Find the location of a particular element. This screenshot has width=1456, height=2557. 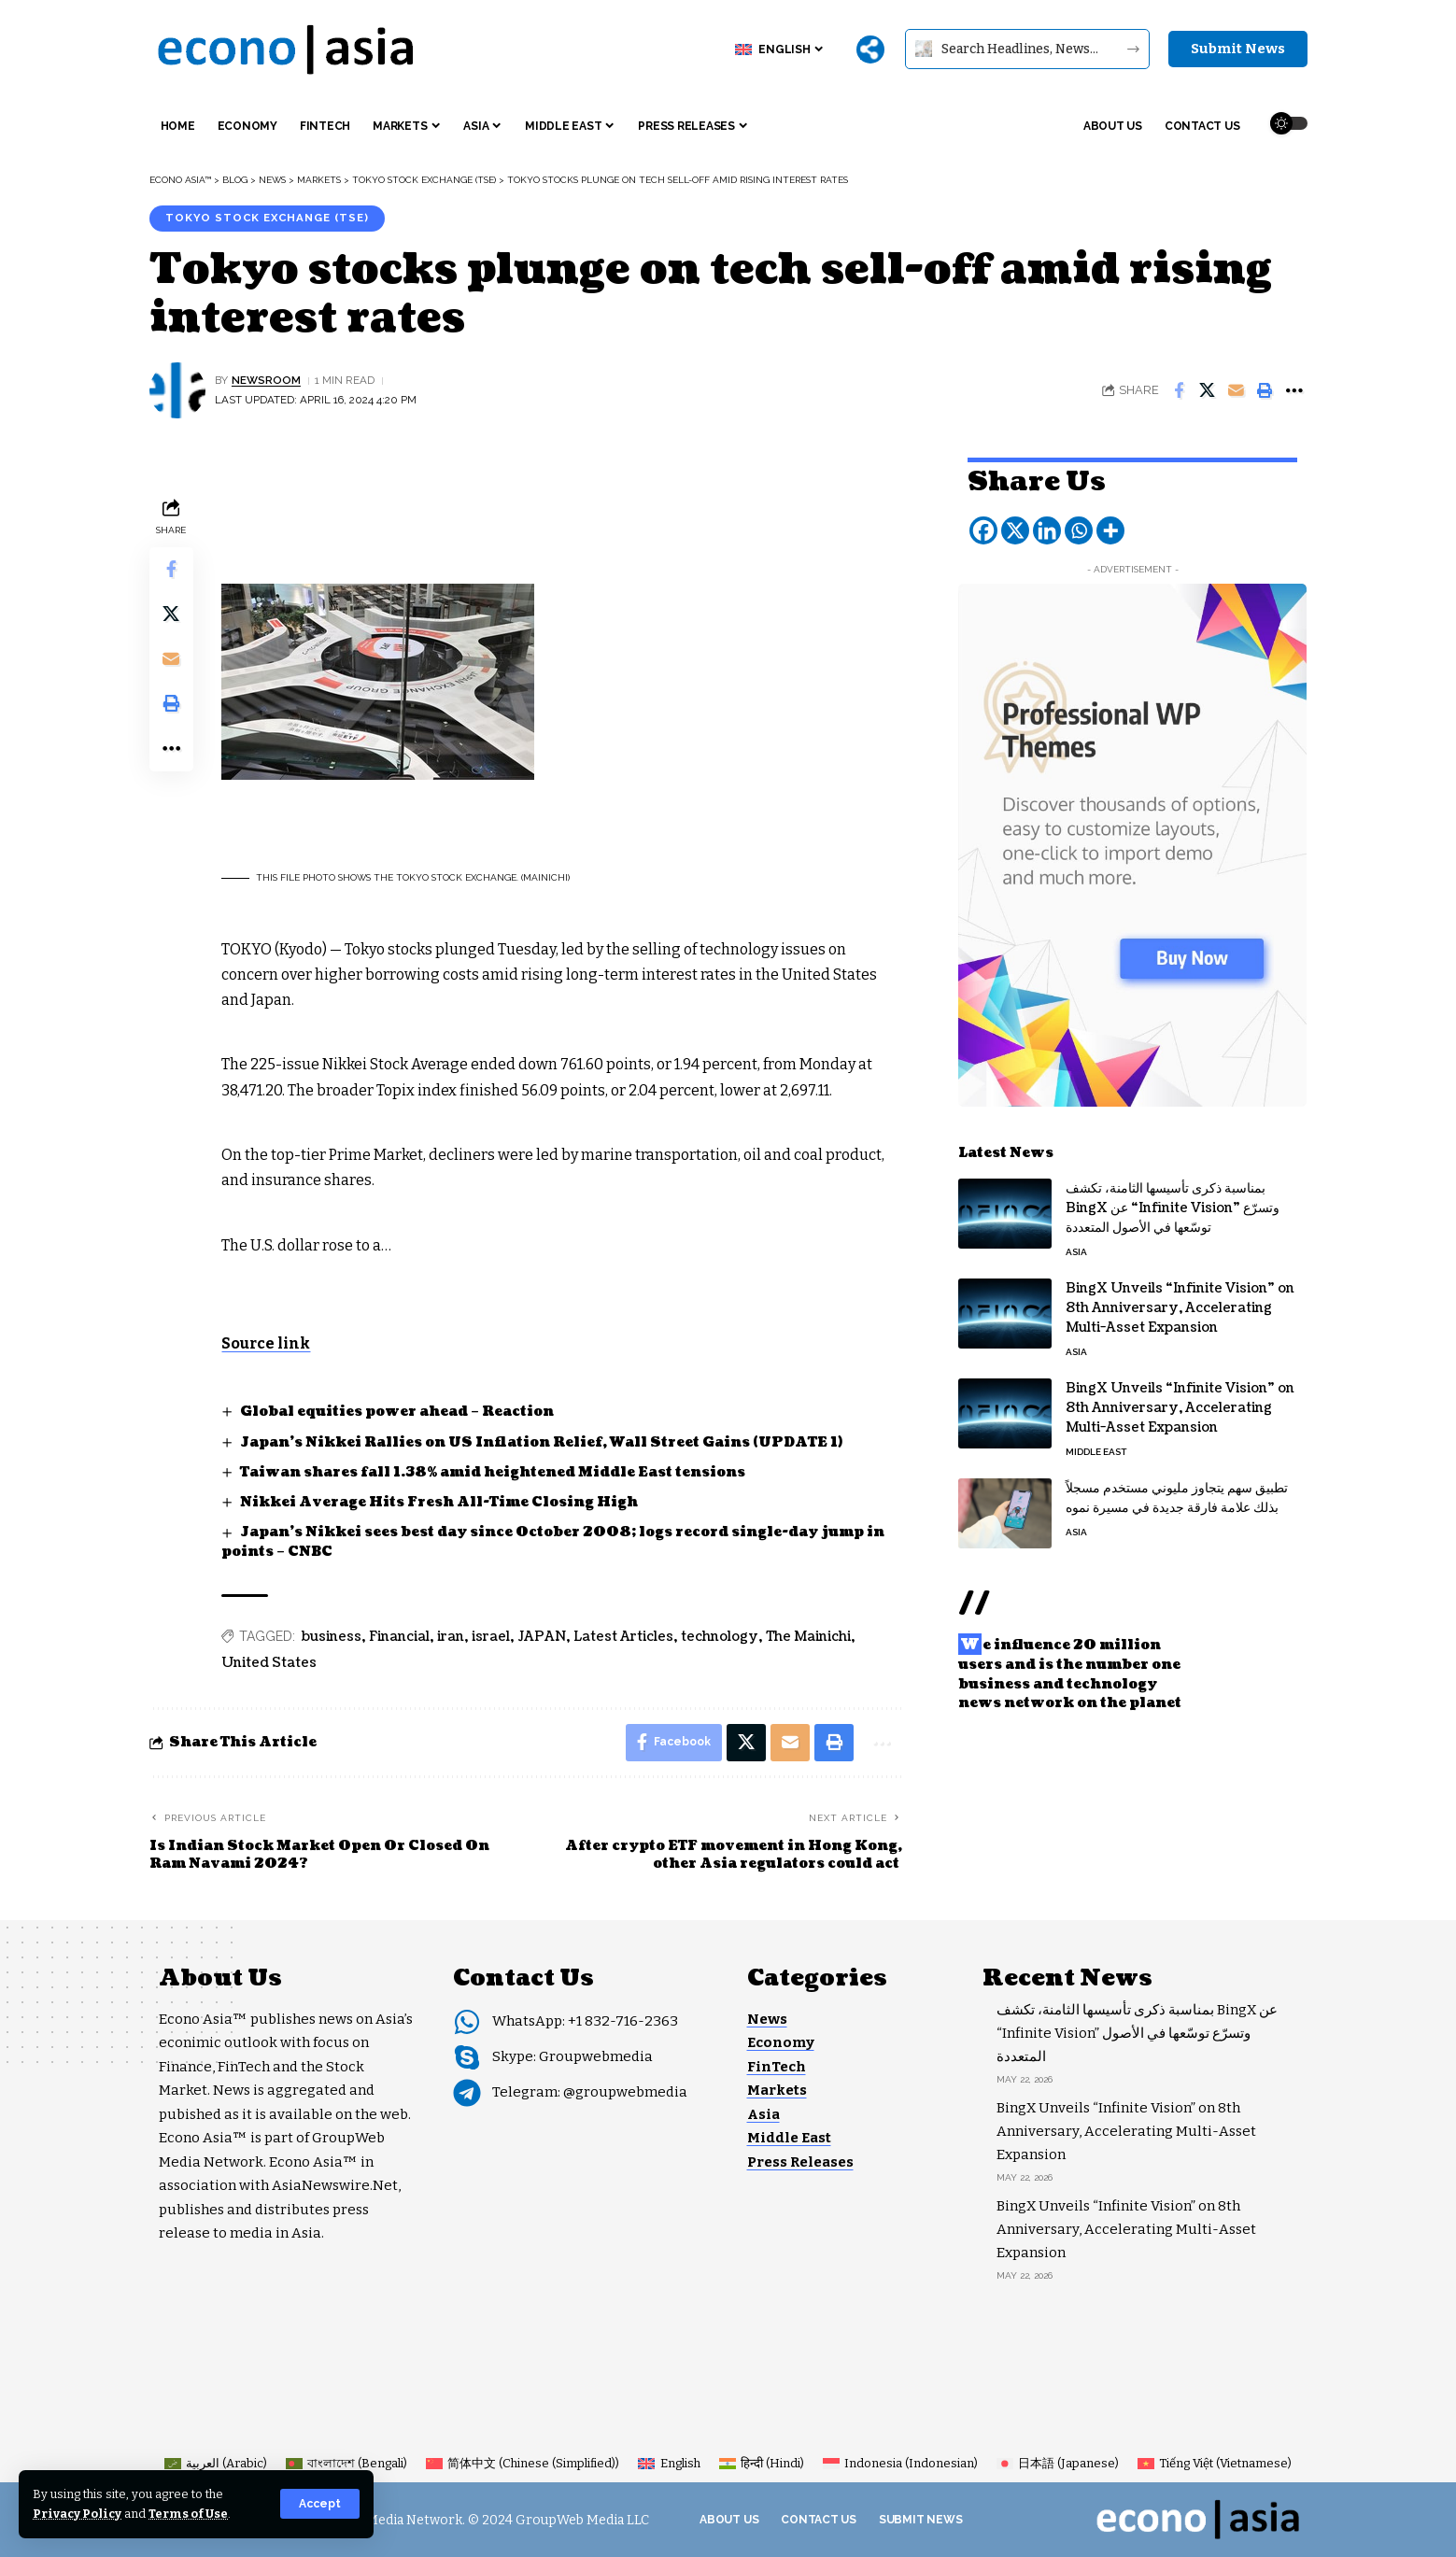

BingX Unveils “Infinite Vision” on 8th Anniversary, Accelerating Multi-Asset Expansion is located at coordinates (1180, 1306).